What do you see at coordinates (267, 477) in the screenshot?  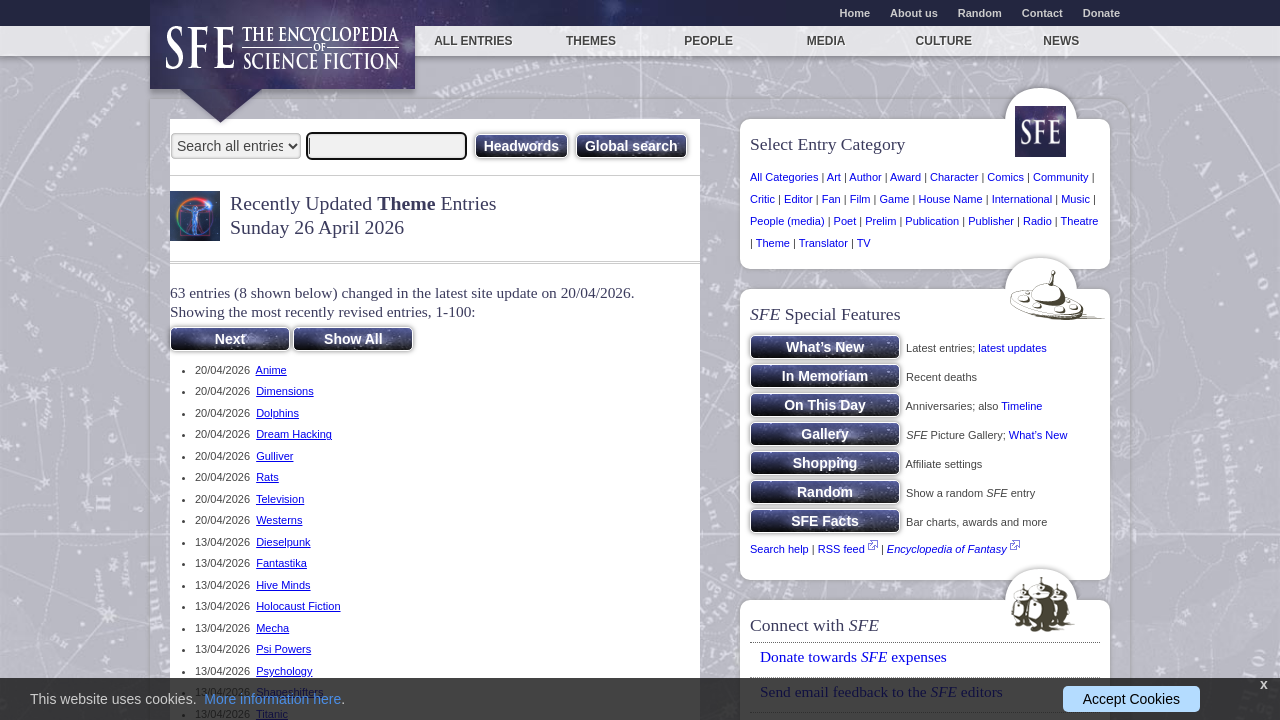 I see `Rats` at bounding box center [267, 477].